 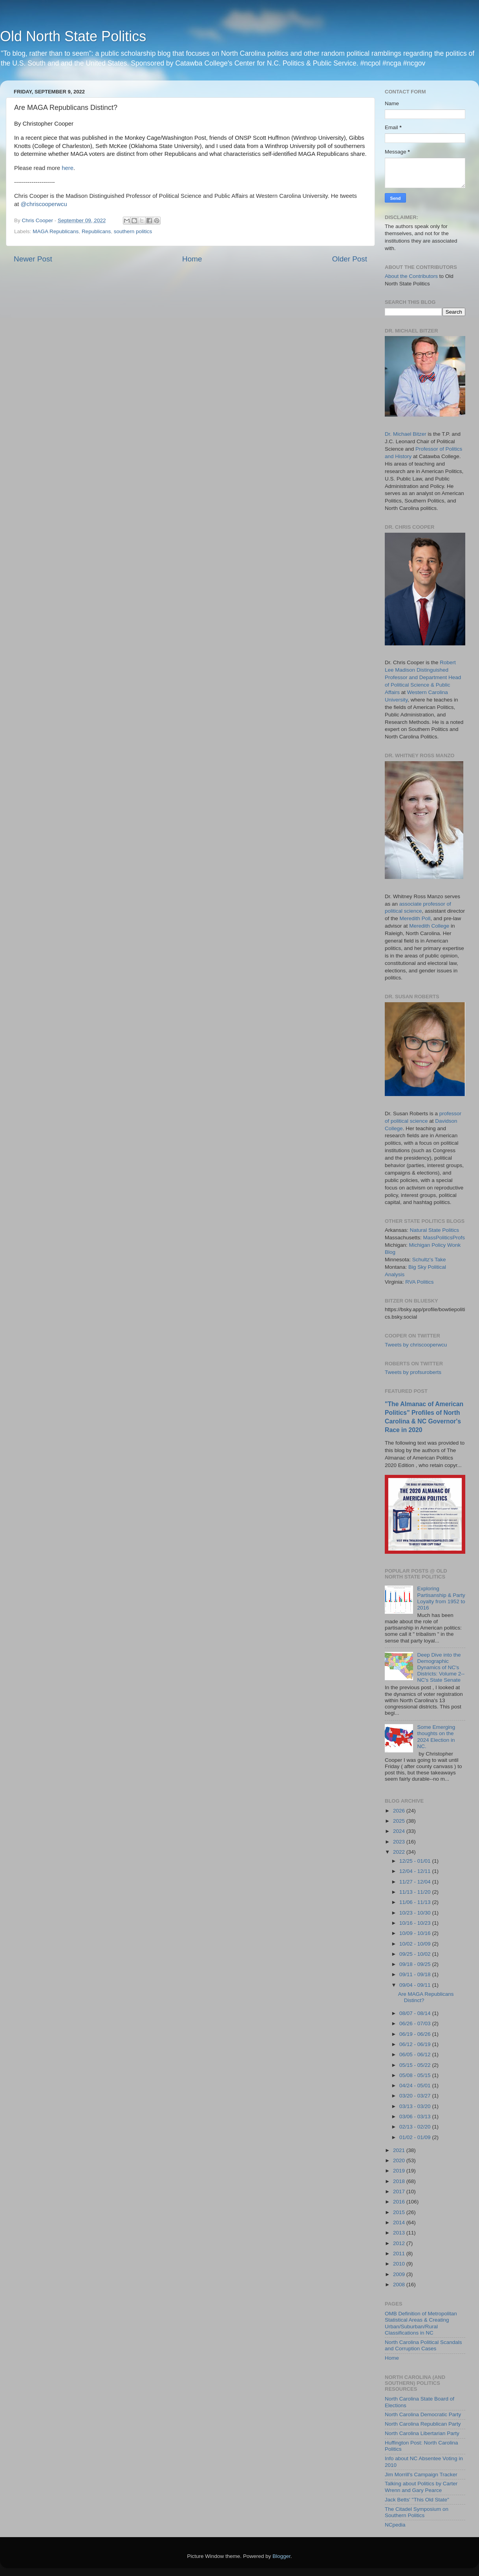 What do you see at coordinates (415, 1882) in the screenshot?
I see `11/27 - 12/04` at bounding box center [415, 1882].